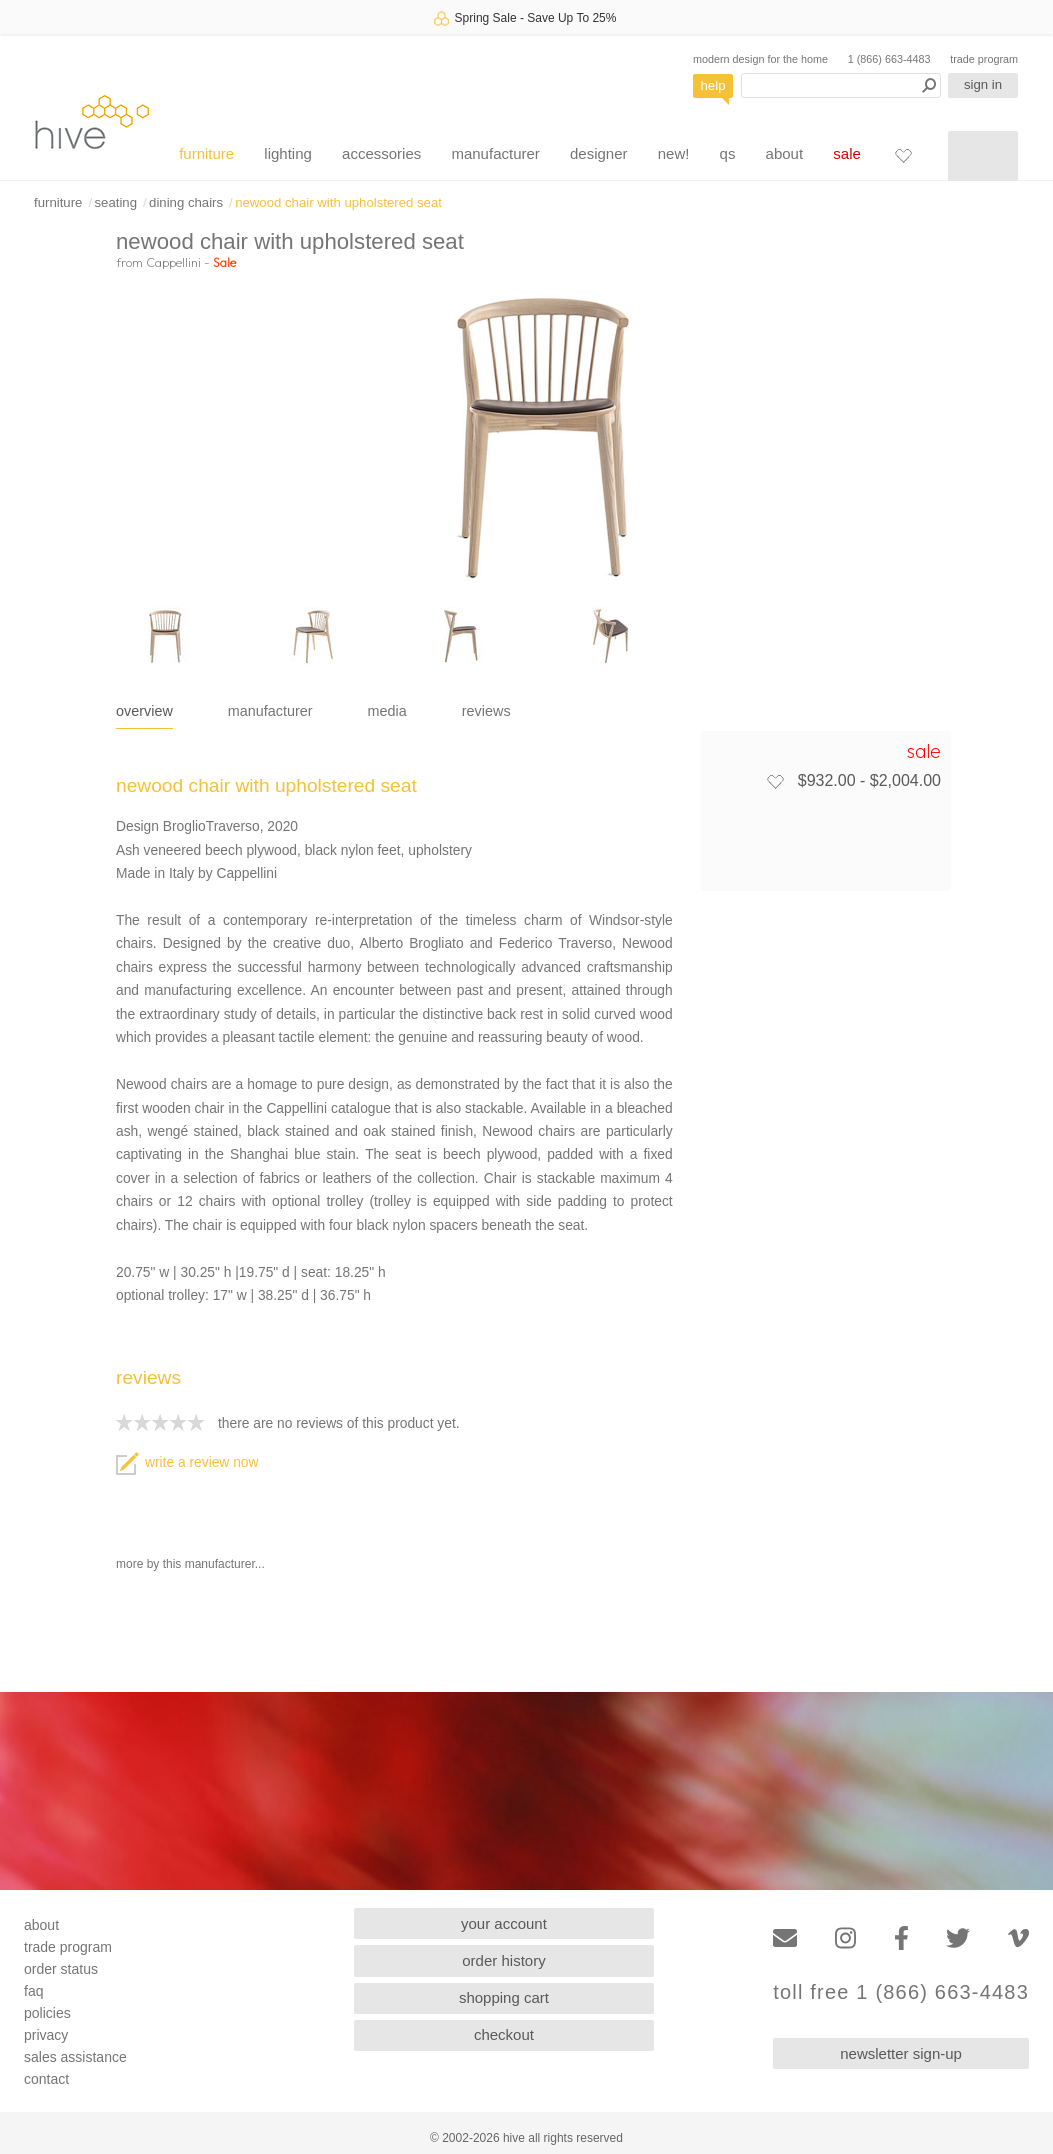  Describe the element at coordinates (173, 262) in the screenshot. I see `Cappellini` at that location.